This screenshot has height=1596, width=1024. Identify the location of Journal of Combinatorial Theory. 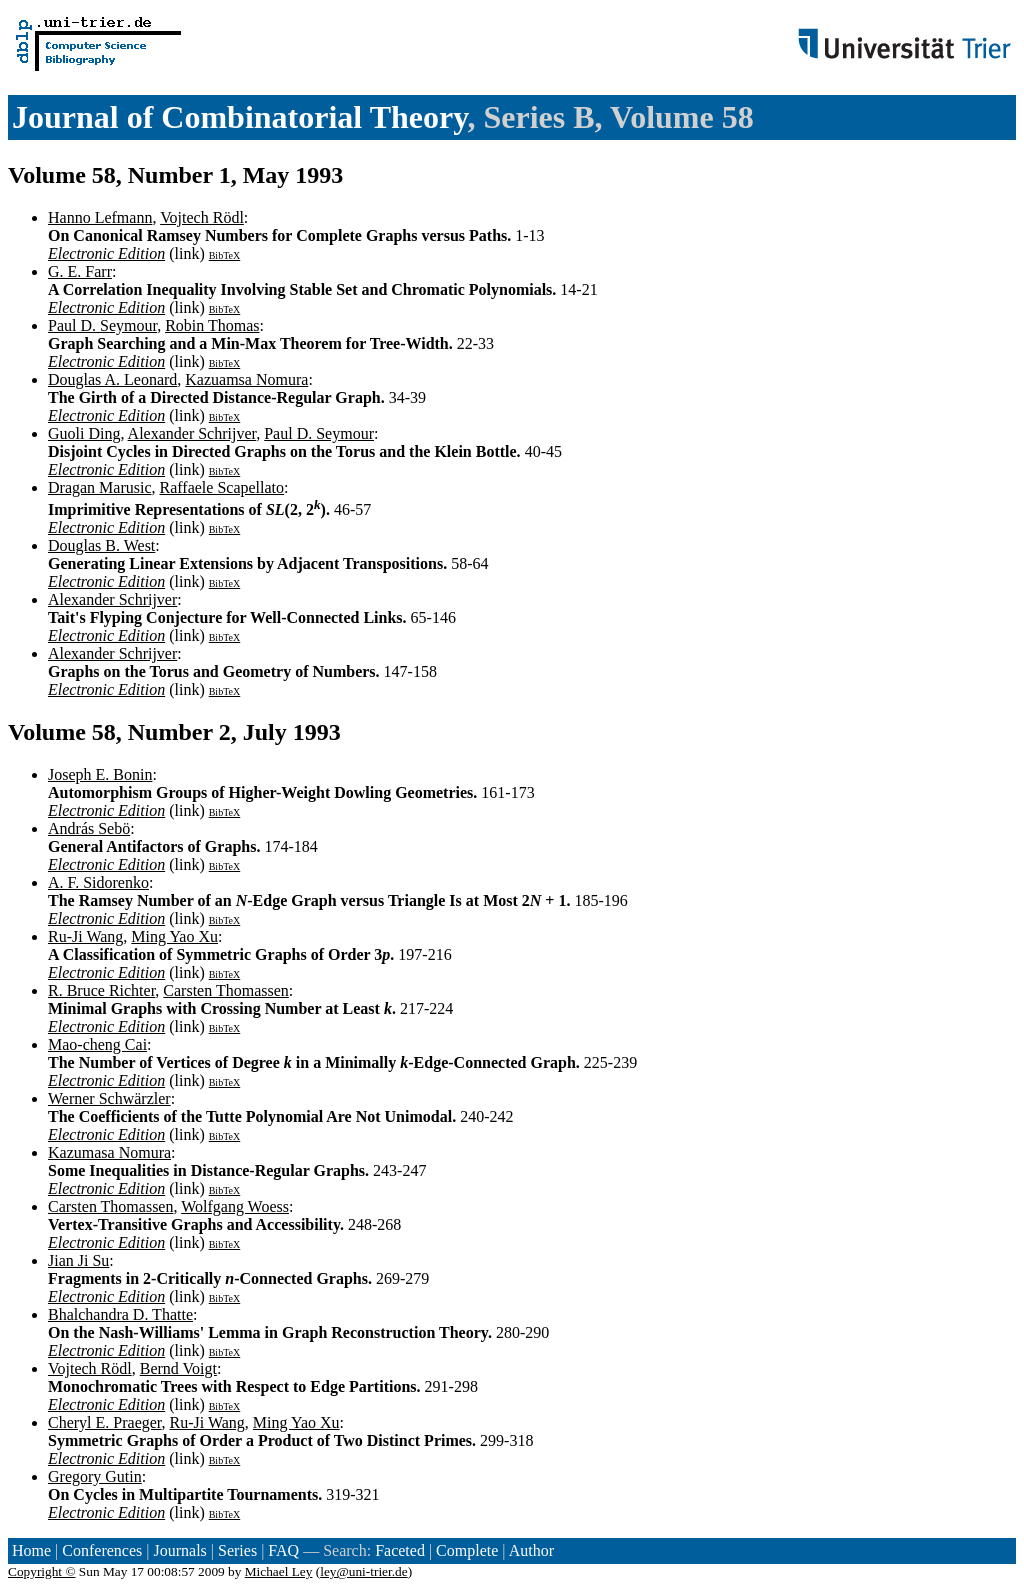
(239, 117).